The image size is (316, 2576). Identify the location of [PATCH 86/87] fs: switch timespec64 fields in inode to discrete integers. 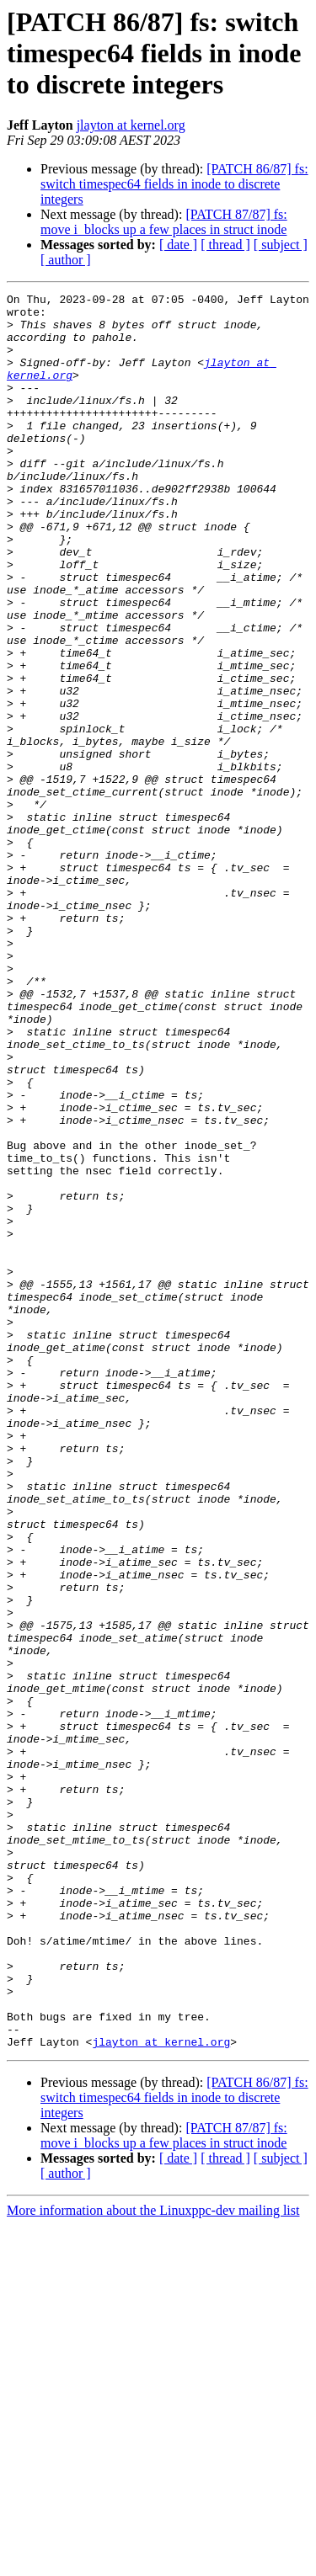
(174, 184).